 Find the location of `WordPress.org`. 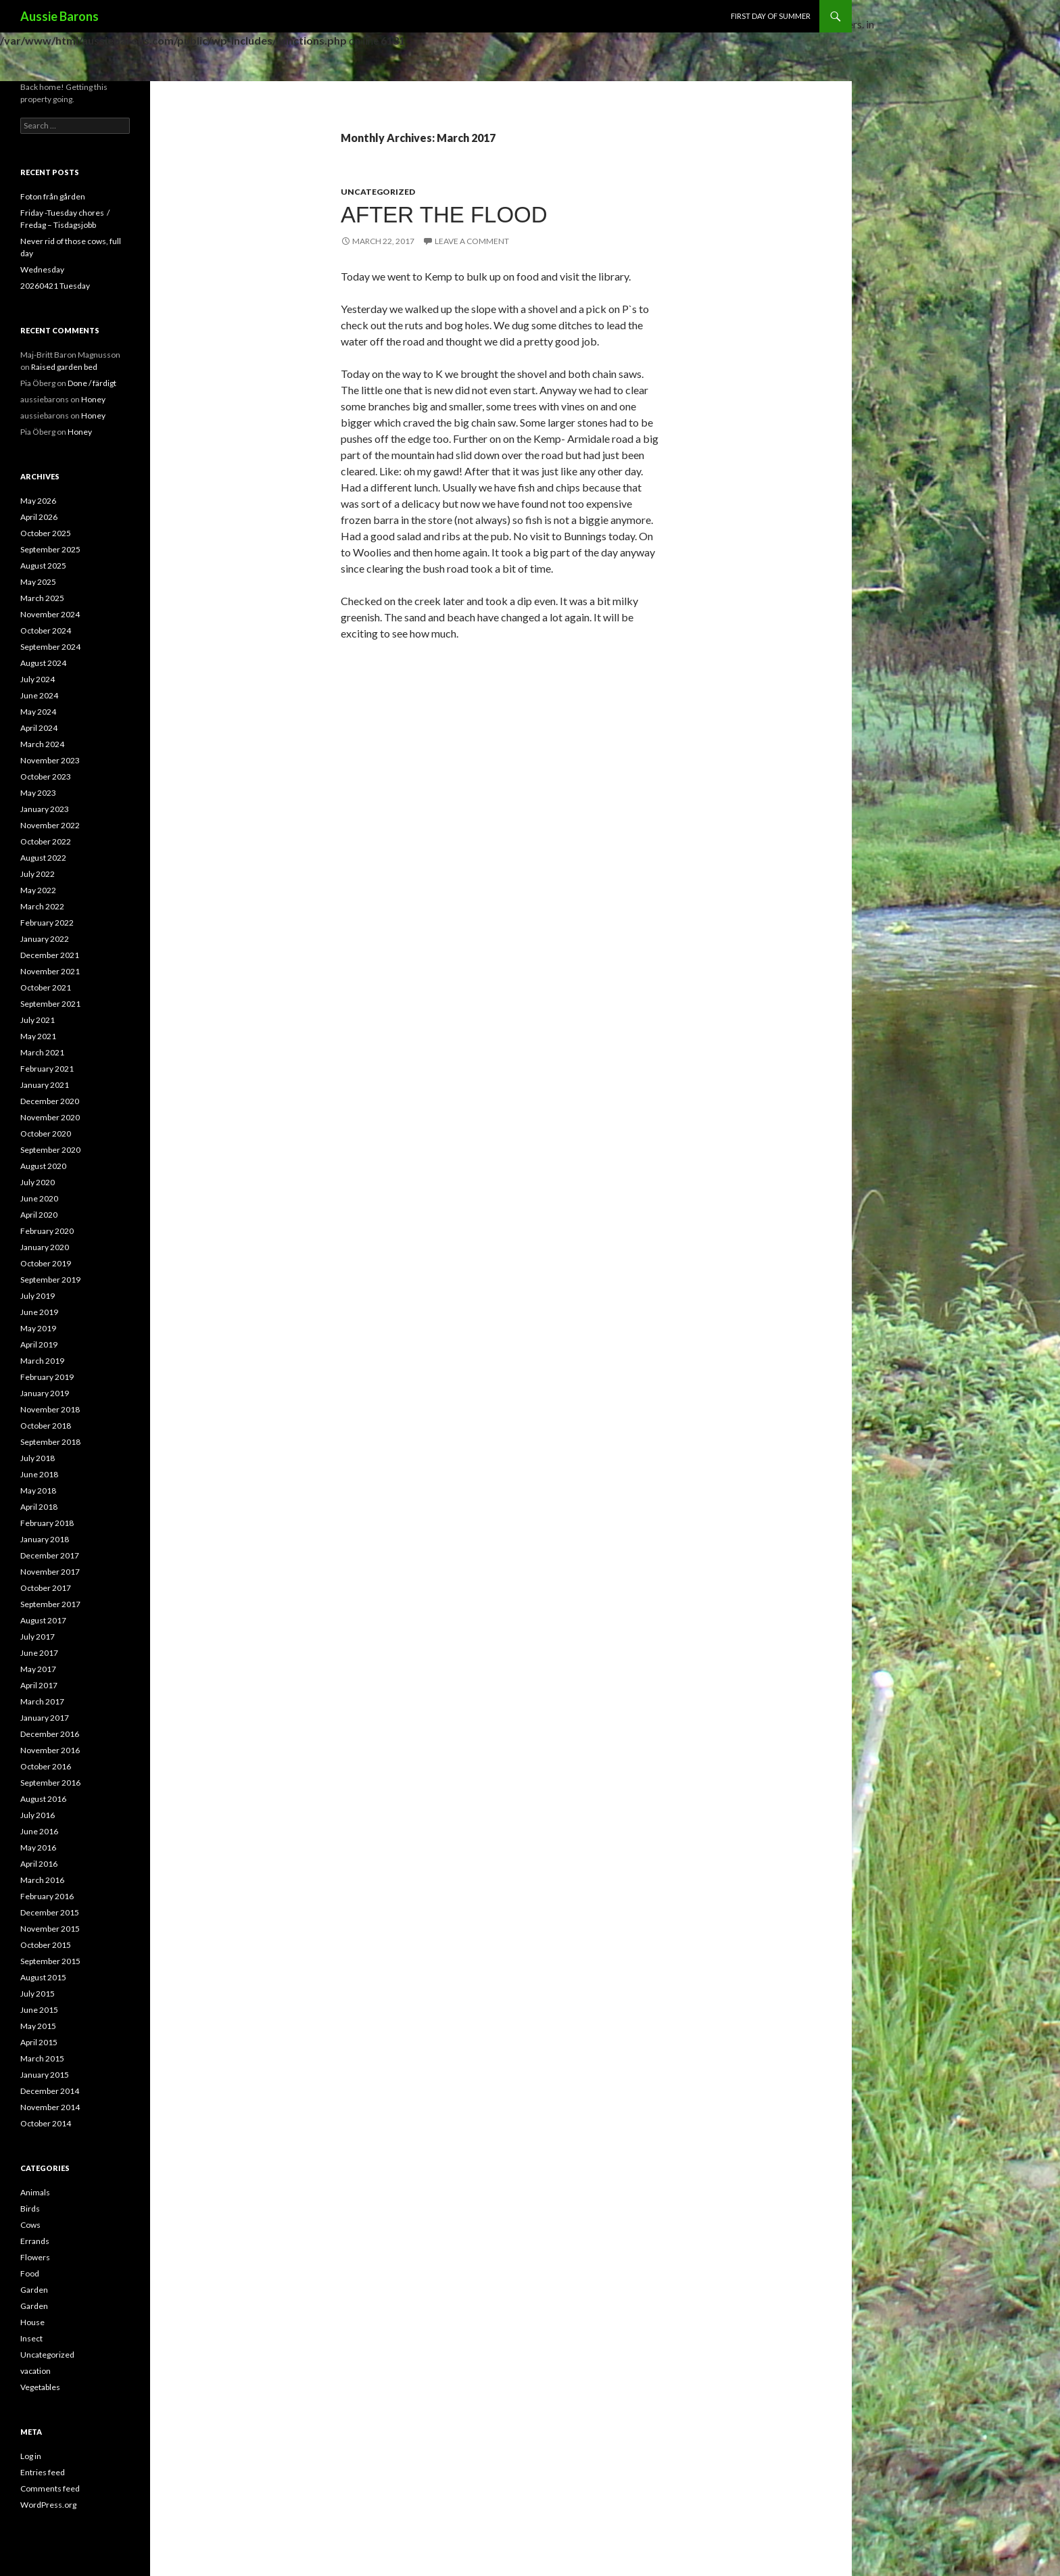

WordPress.org is located at coordinates (48, 2505).